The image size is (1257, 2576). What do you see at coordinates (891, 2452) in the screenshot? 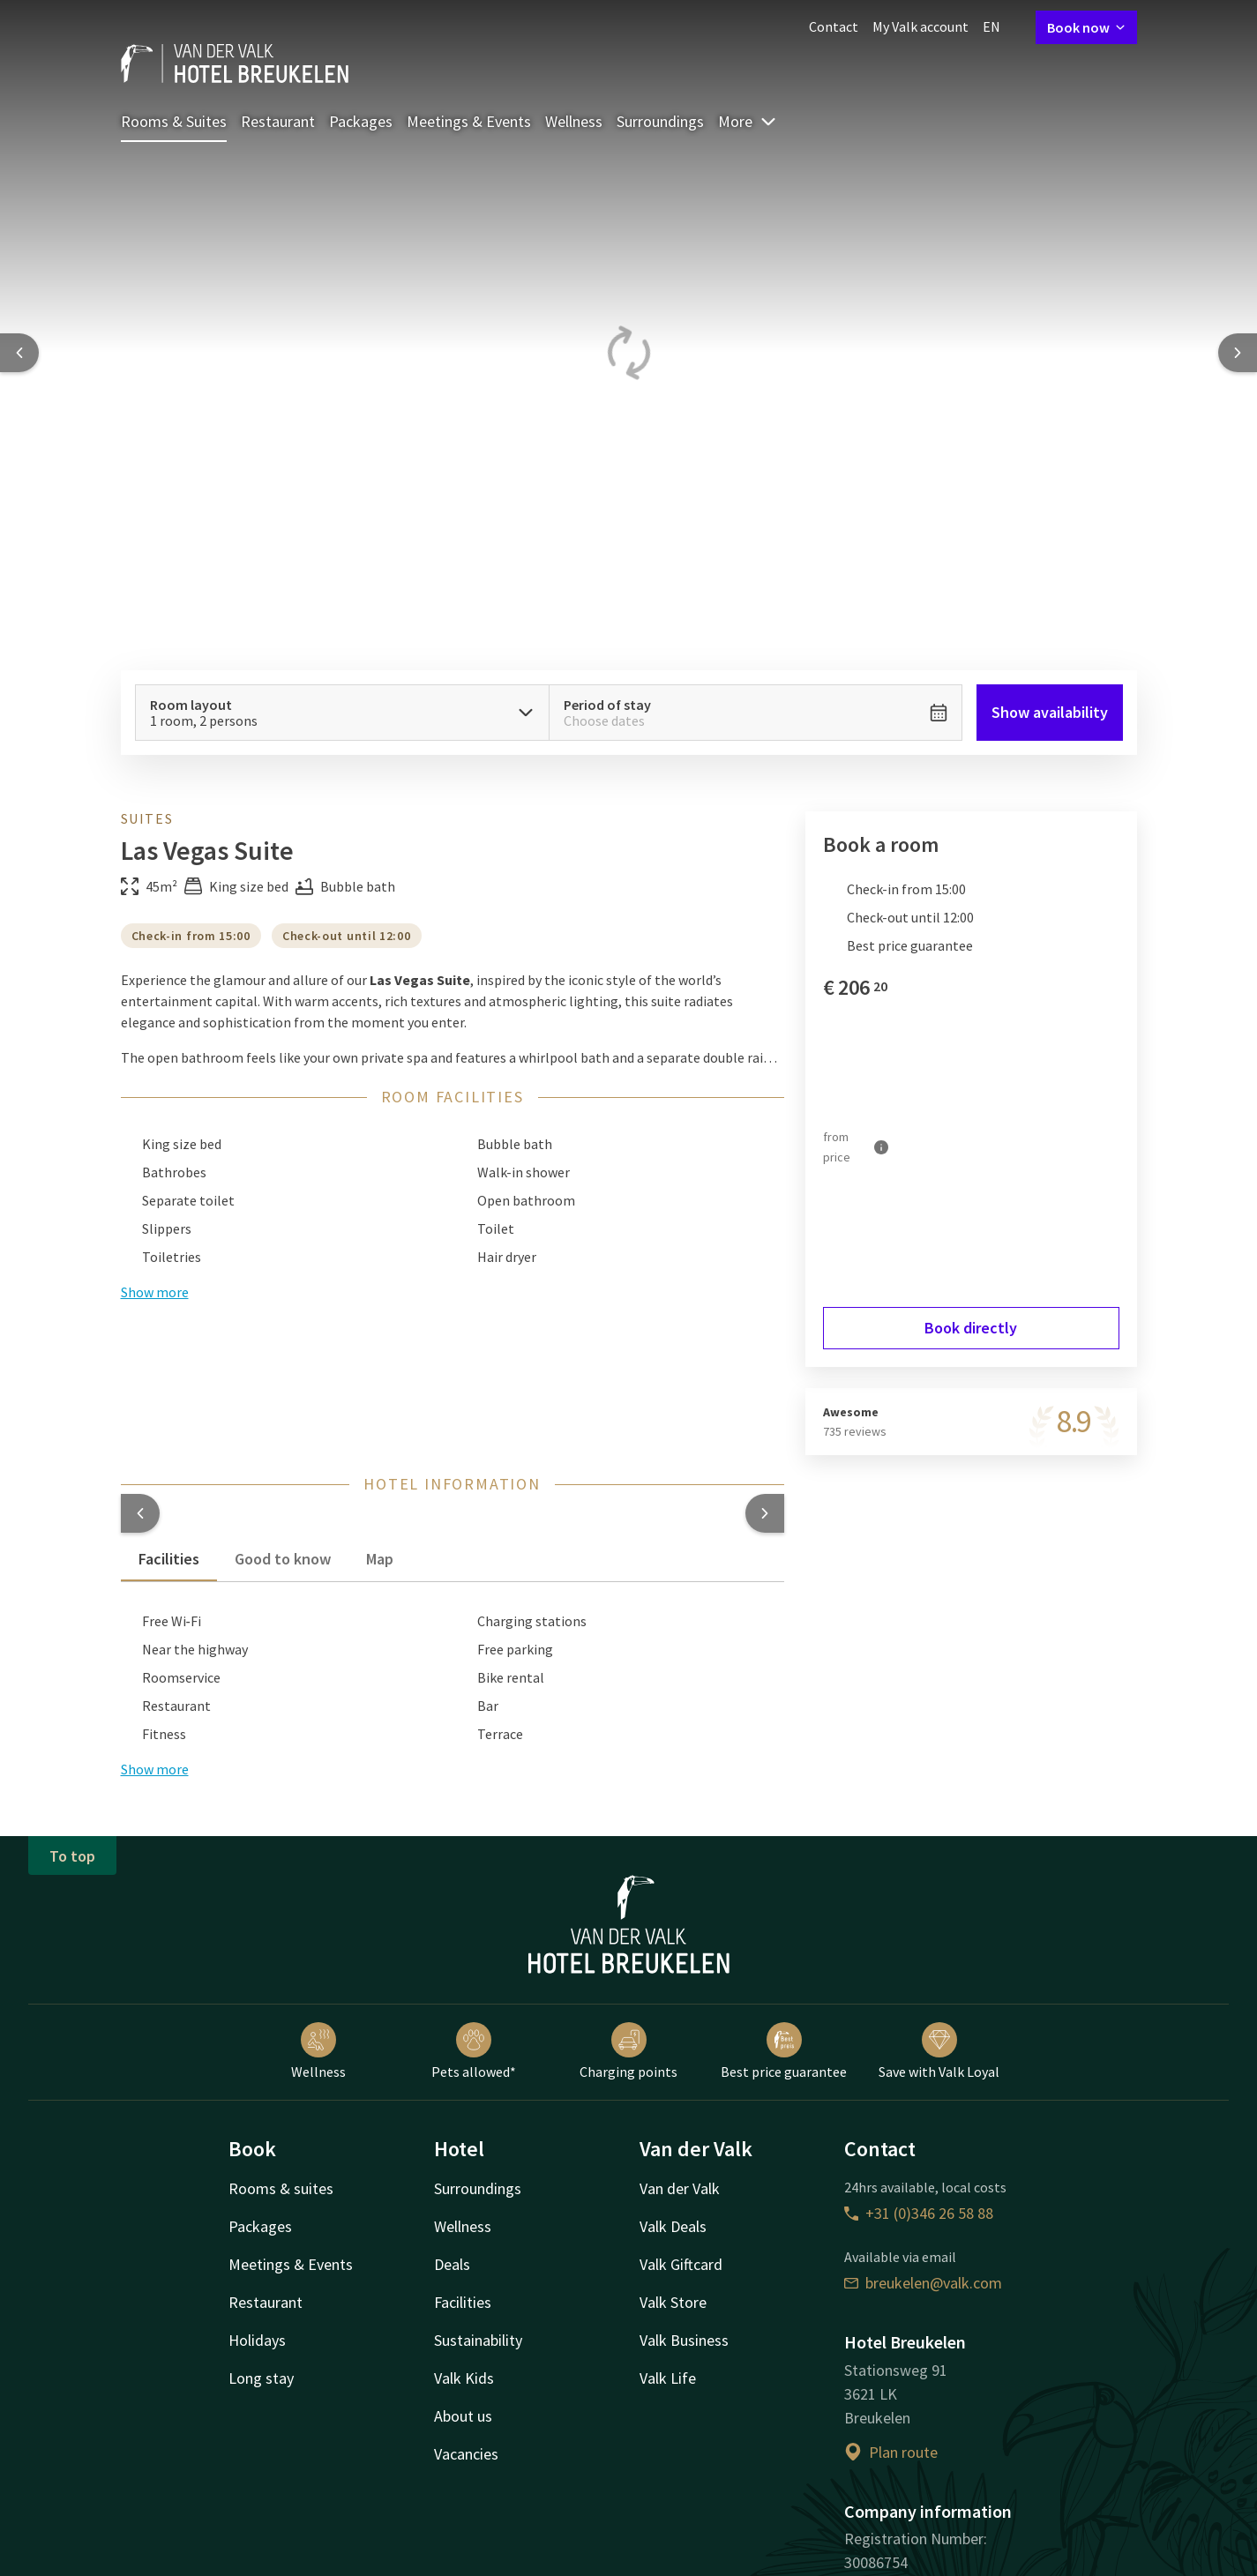
I see `Plan route` at bounding box center [891, 2452].